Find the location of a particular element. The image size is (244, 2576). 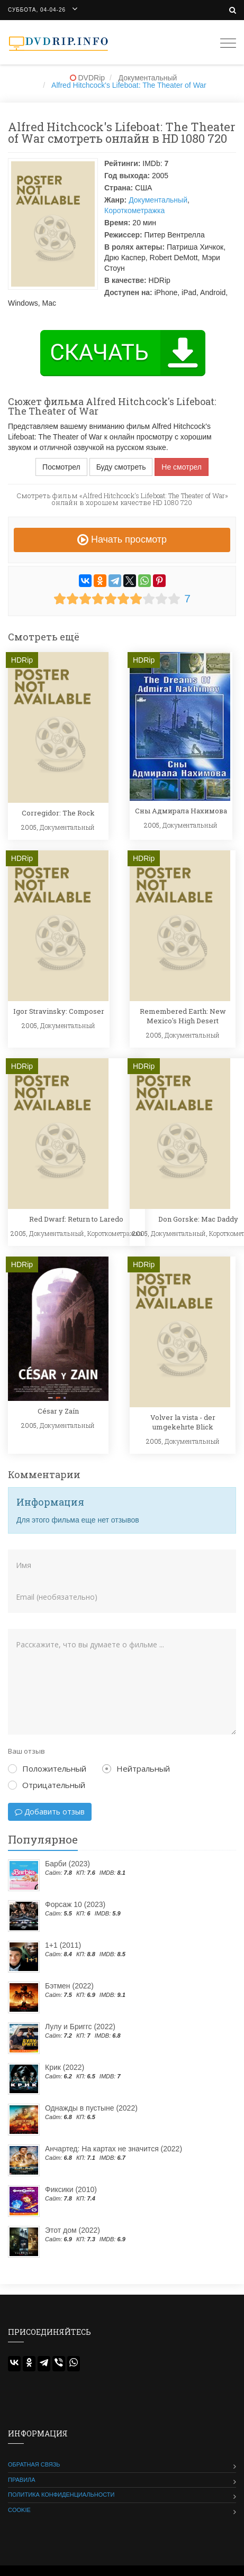

Отрицательный is located at coordinates (46, 1785).